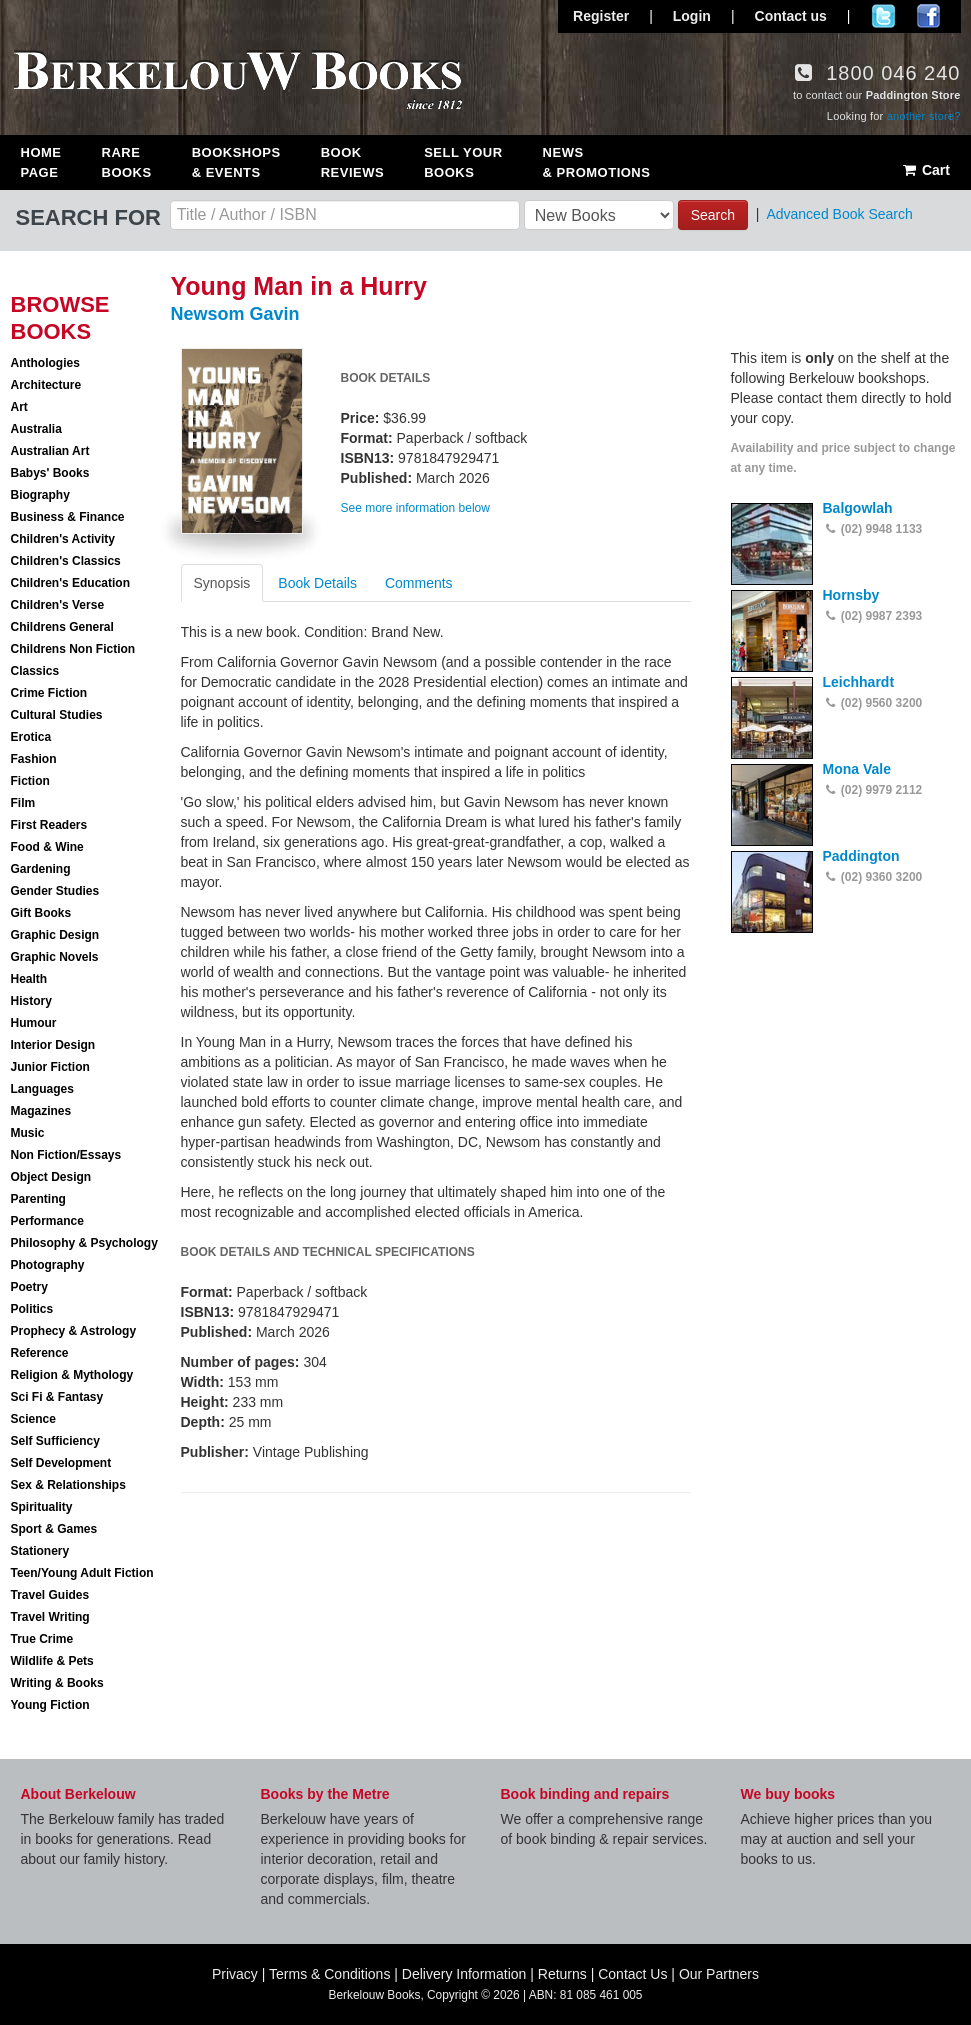 The height and width of the screenshot is (2025, 971). What do you see at coordinates (34, 759) in the screenshot?
I see `Fashion` at bounding box center [34, 759].